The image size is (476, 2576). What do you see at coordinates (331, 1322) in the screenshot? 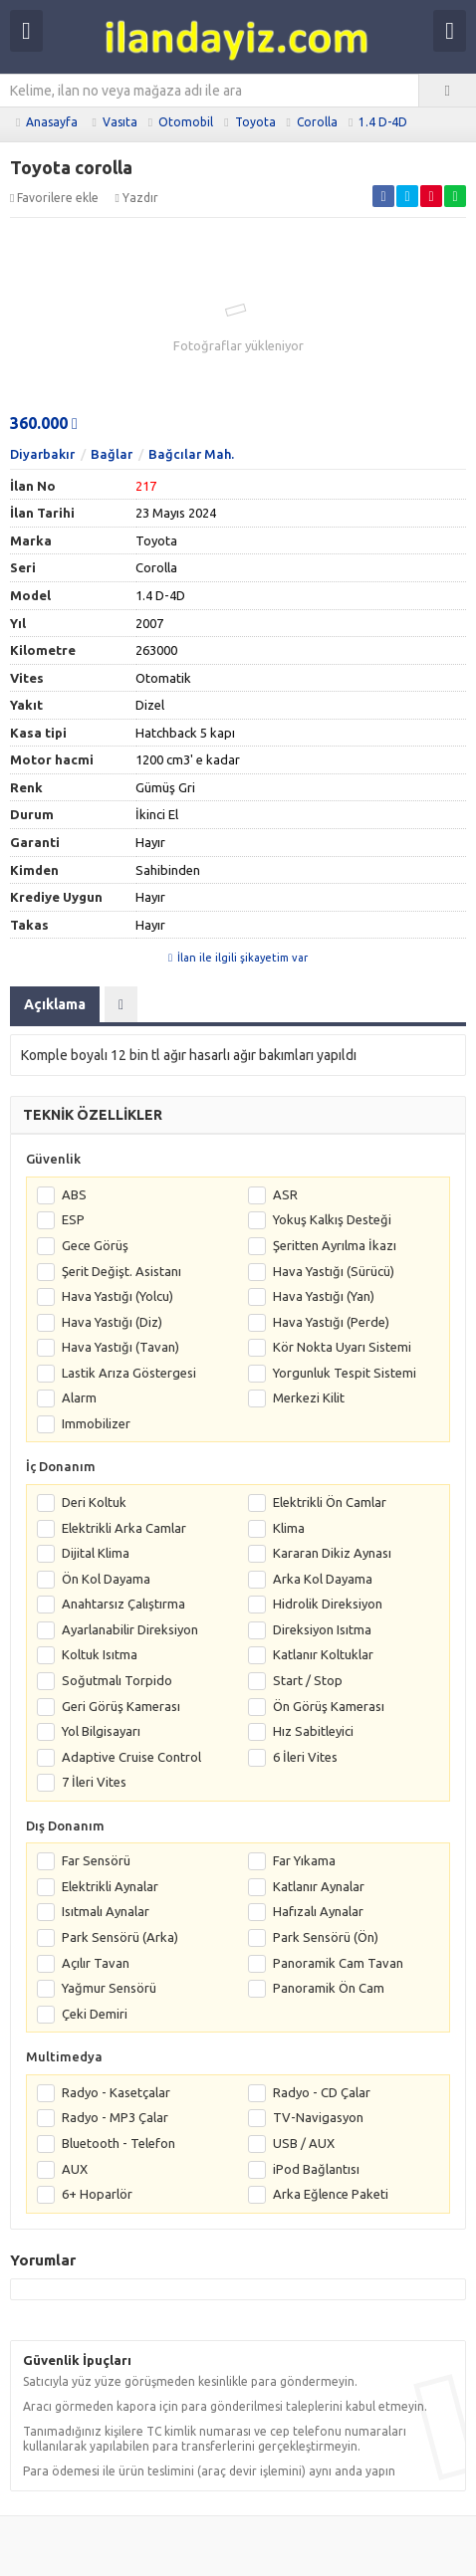
I see `Hava Yastığı (Perde)` at bounding box center [331, 1322].